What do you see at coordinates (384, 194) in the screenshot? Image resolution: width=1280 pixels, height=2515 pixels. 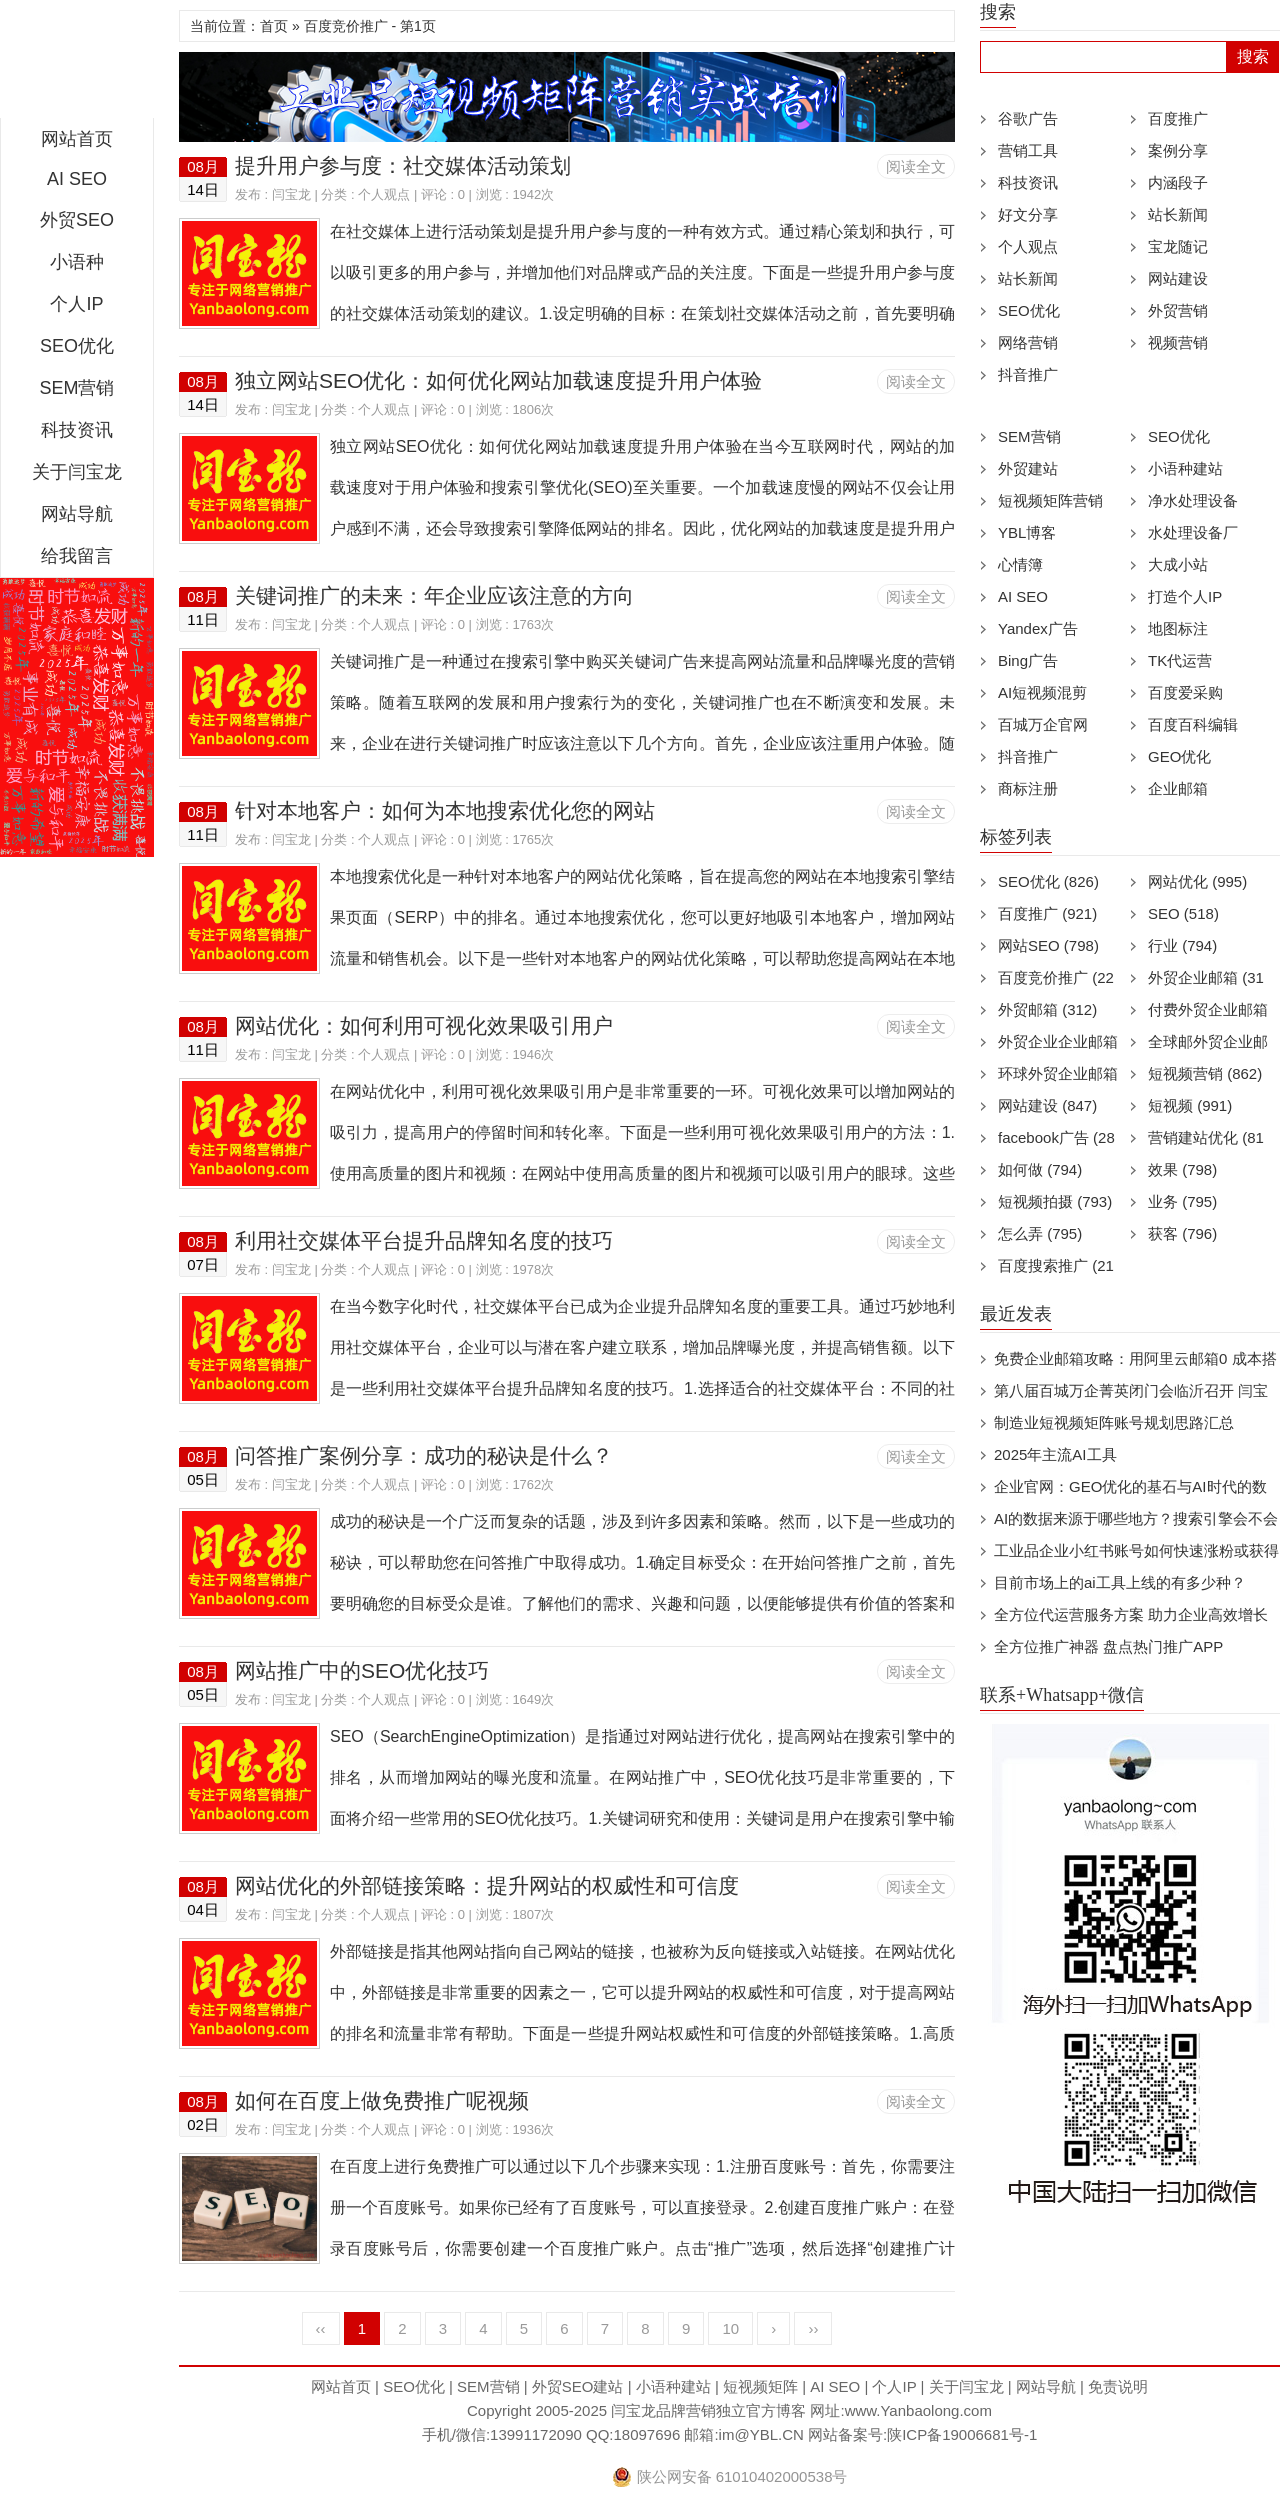 I see `个人观点` at bounding box center [384, 194].